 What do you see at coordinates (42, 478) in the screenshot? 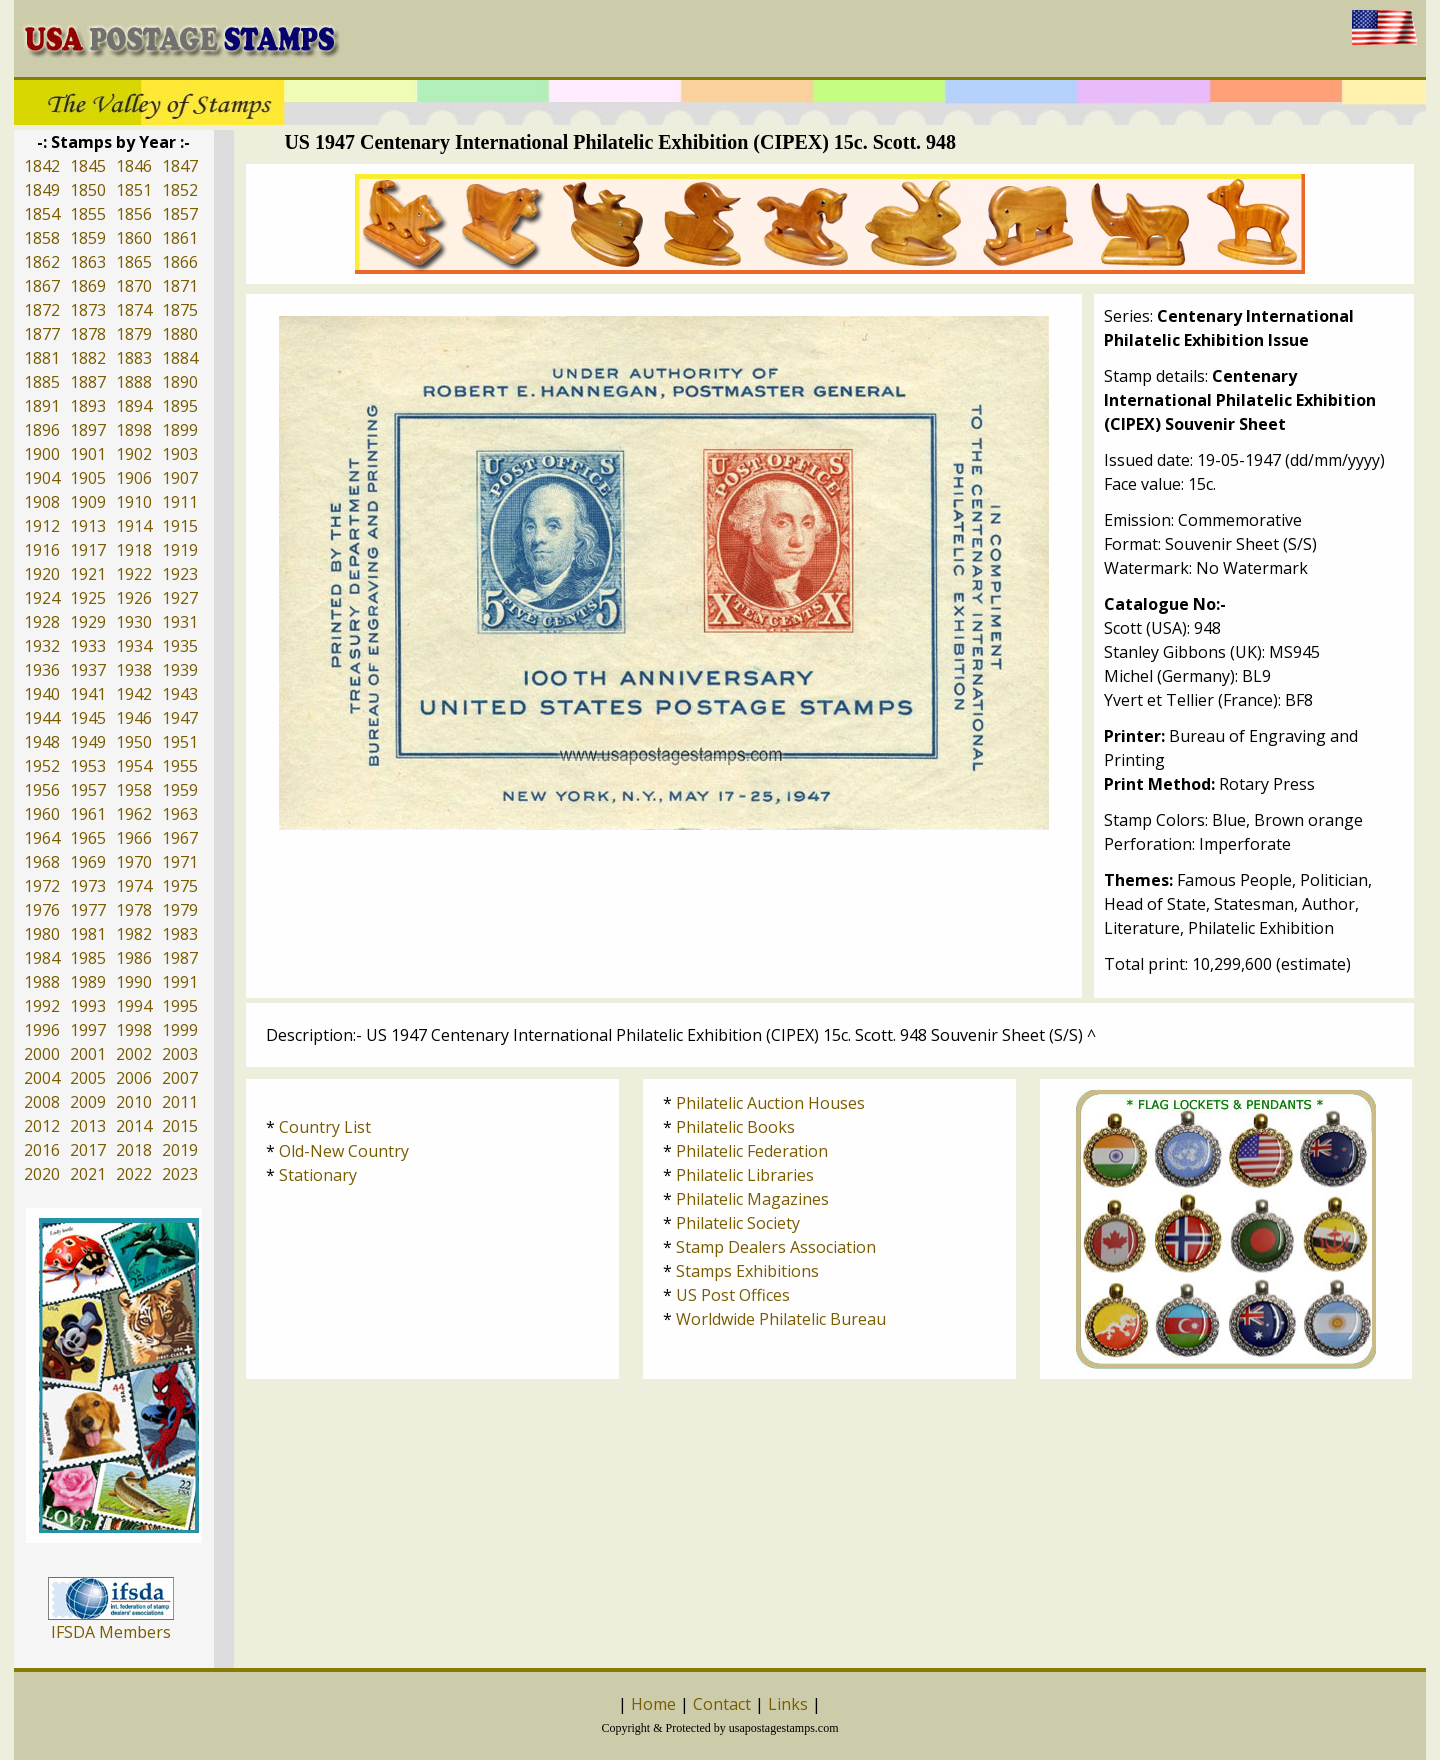
I see `1904` at bounding box center [42, 478].